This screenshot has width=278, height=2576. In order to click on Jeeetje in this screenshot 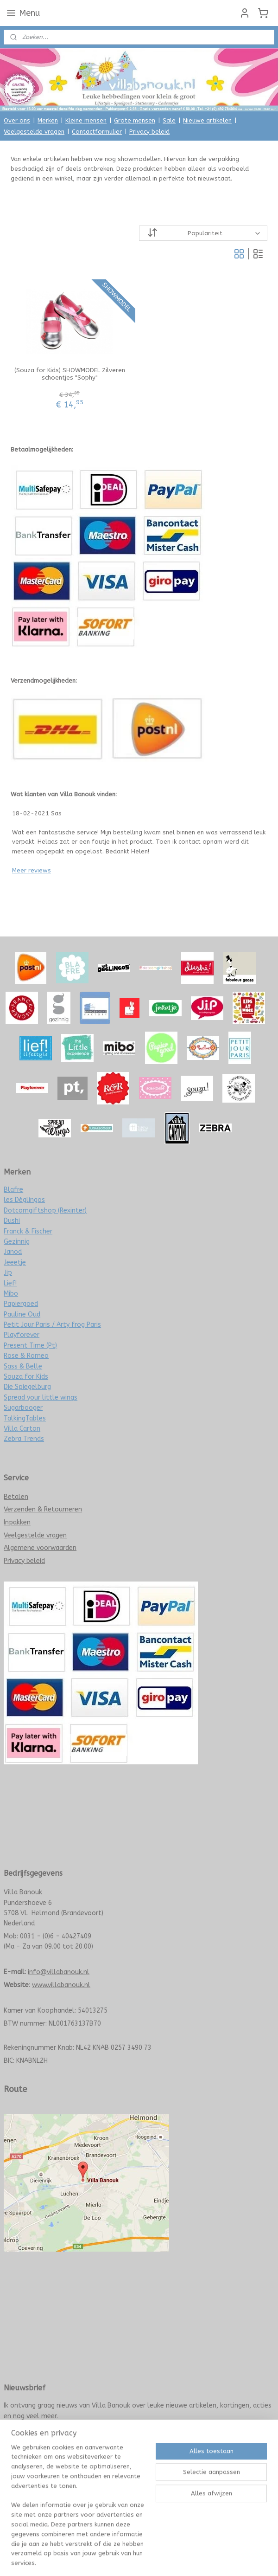, I will do `click(15, 1262)`.